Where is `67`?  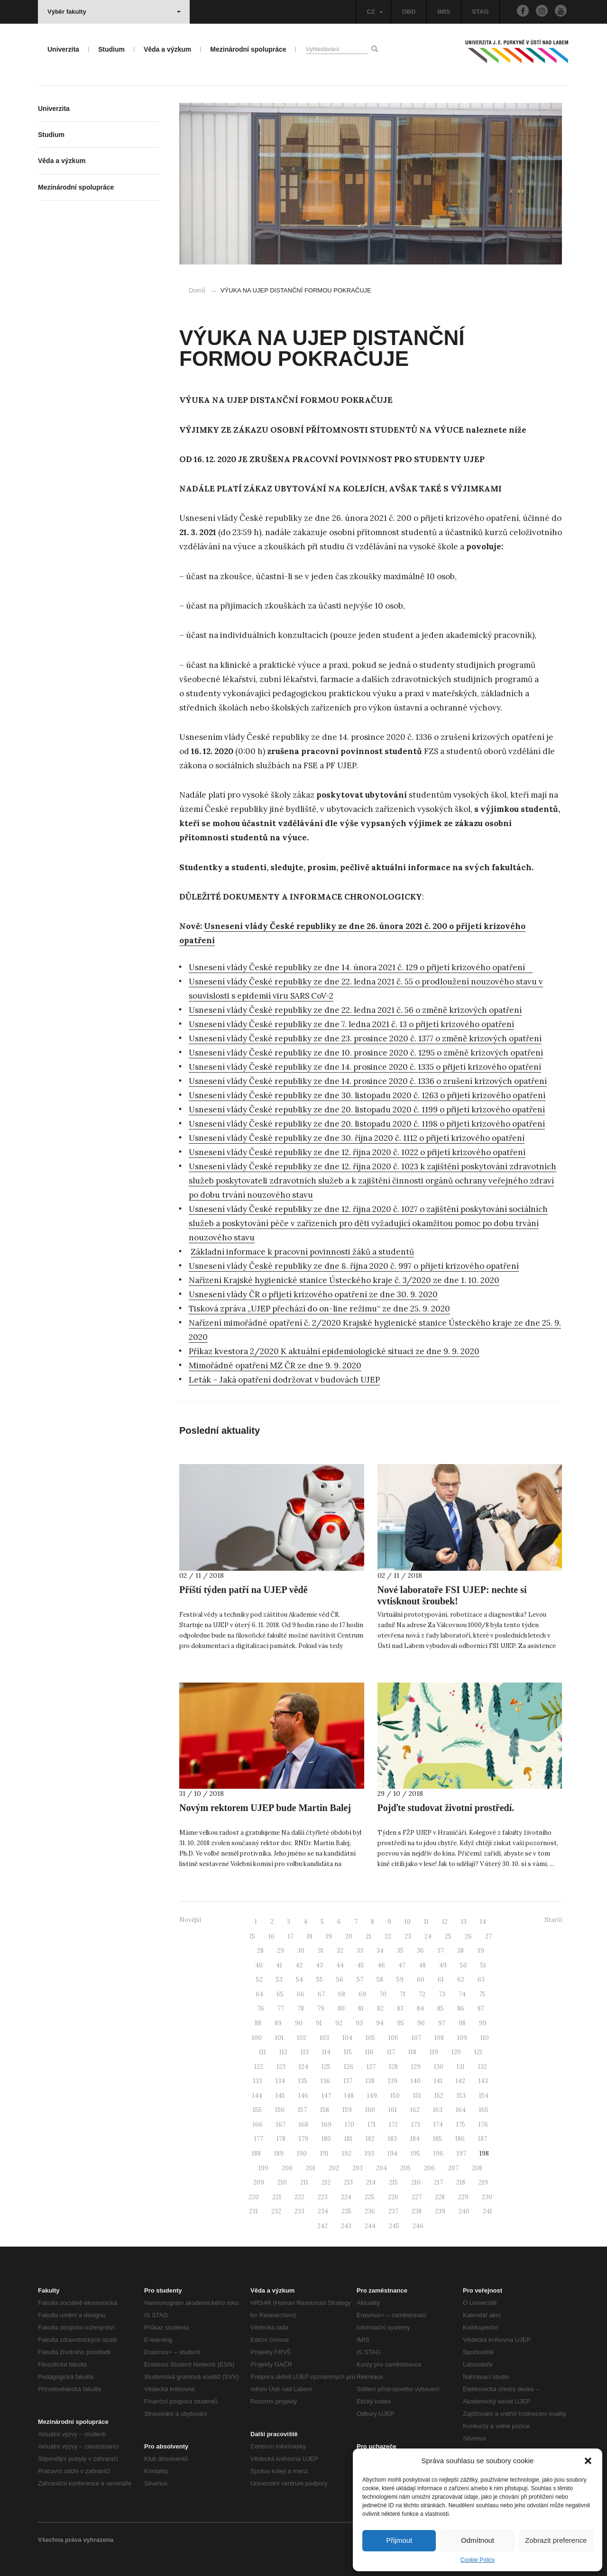 67 is located at coordinates (321, 1994).